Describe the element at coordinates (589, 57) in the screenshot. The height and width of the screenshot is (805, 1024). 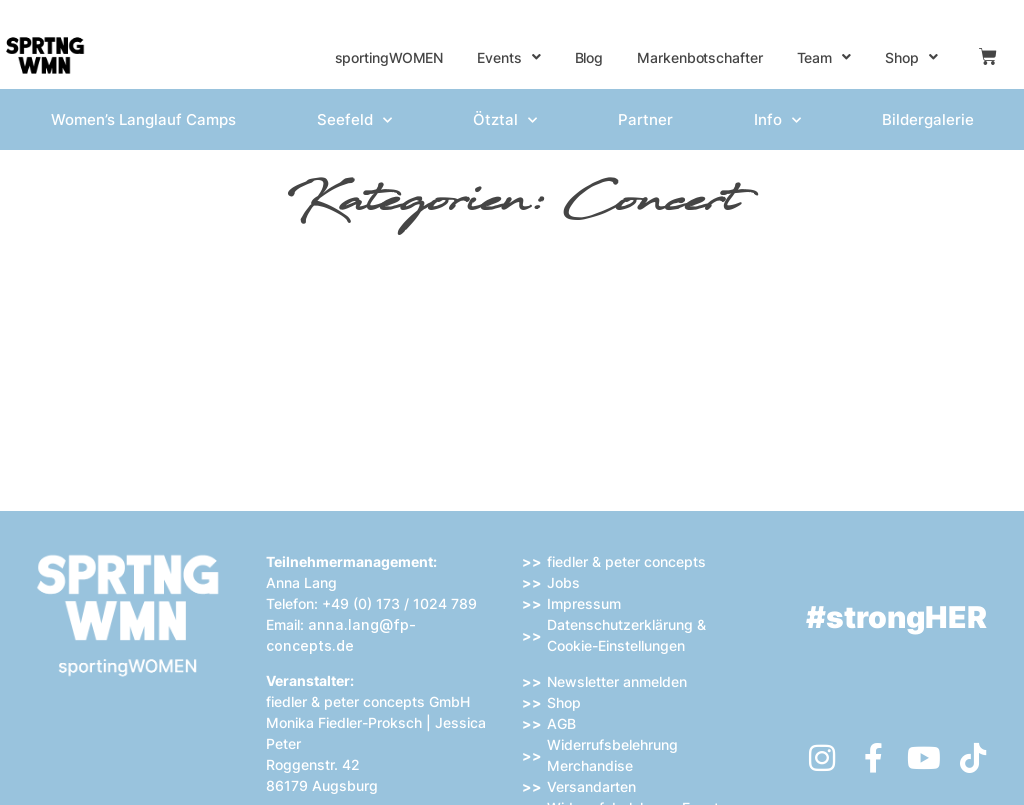
I see `Blog` at that location.